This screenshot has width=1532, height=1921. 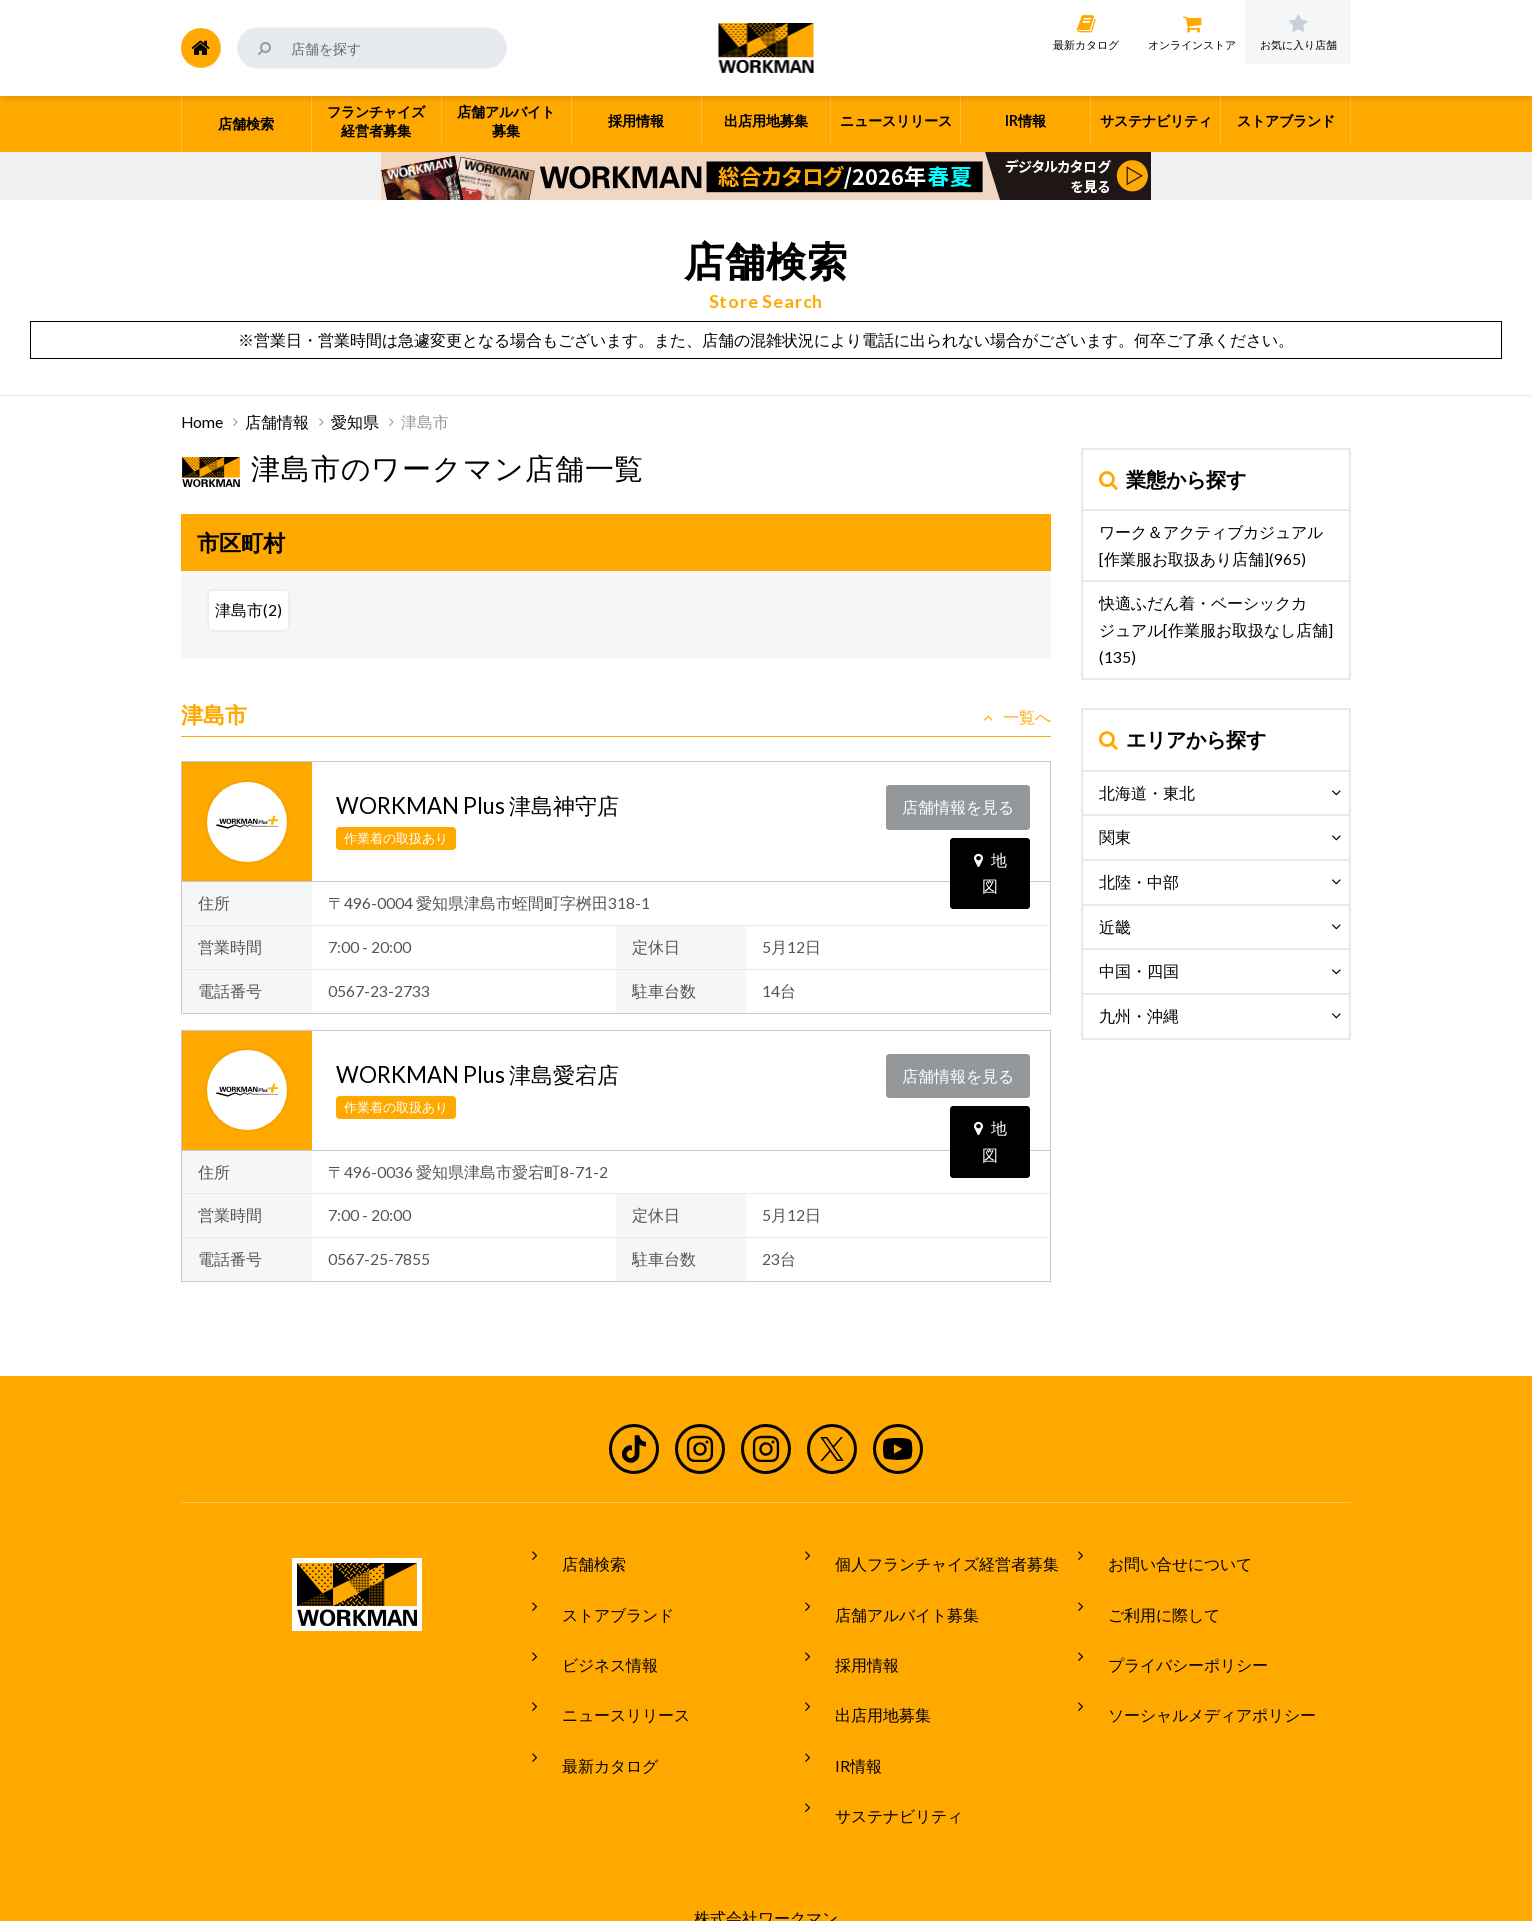 I want to click on ニュースリリース, so click(x=610, y=1668).